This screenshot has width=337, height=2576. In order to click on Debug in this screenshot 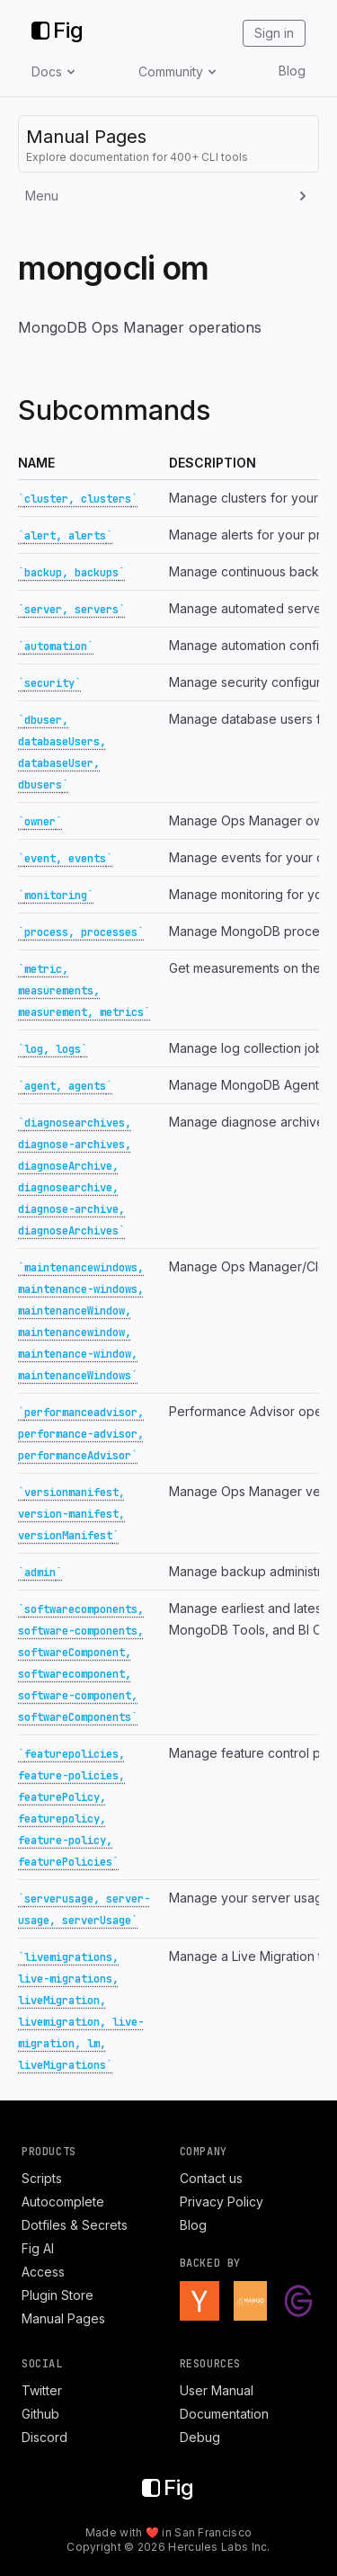, I will do `click(200, 2437)`.